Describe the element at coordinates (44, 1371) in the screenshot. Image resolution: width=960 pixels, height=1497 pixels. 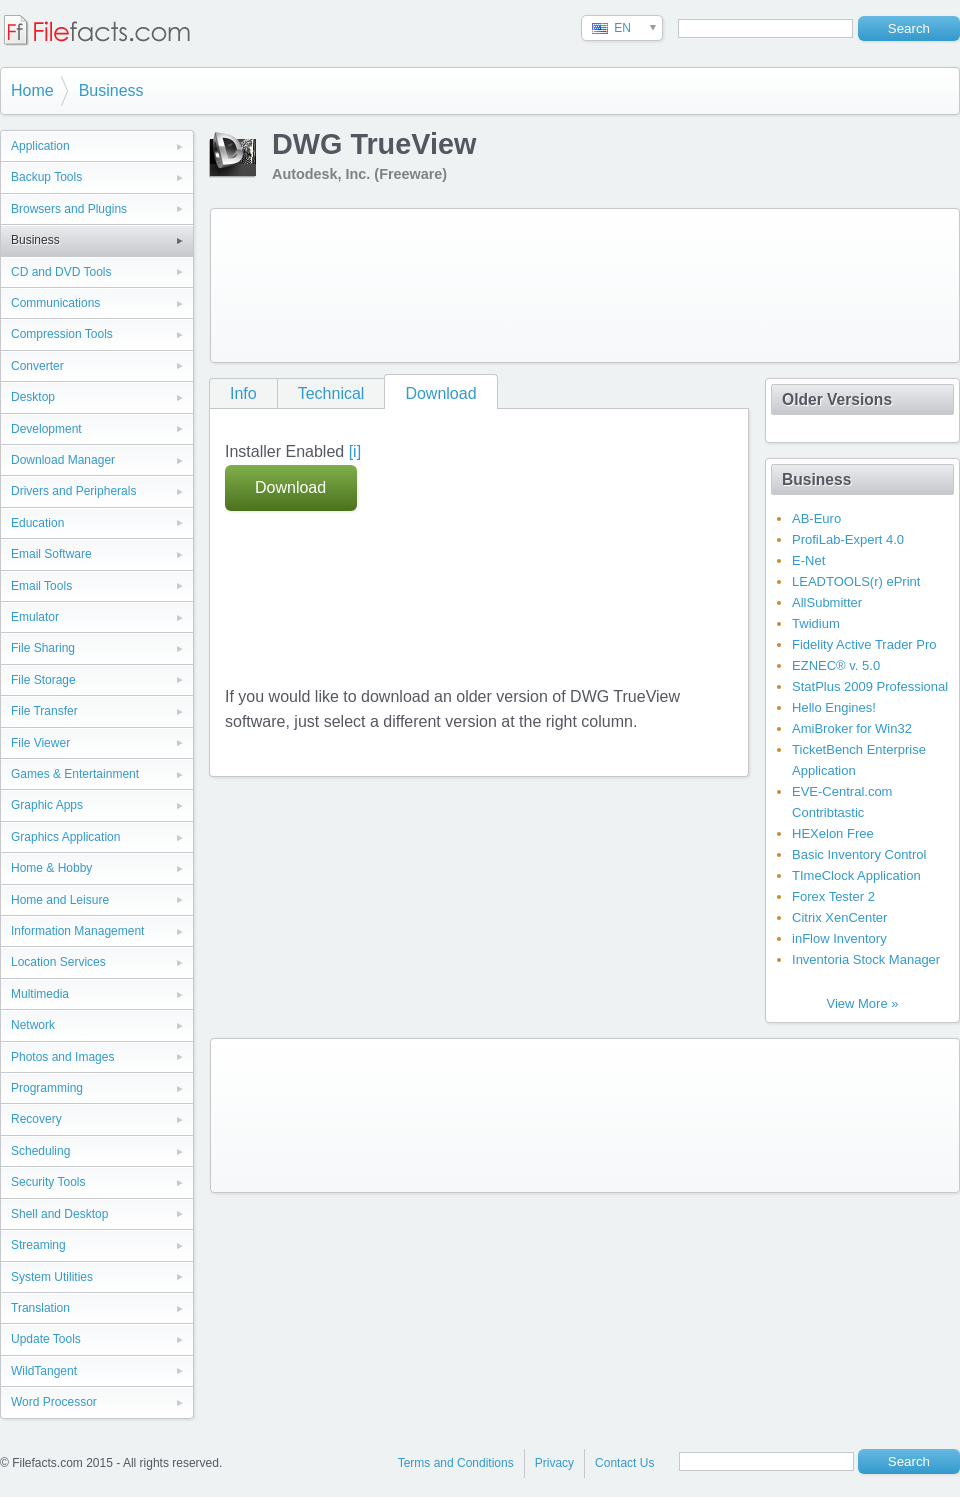
I see `WildTangent` at that location.